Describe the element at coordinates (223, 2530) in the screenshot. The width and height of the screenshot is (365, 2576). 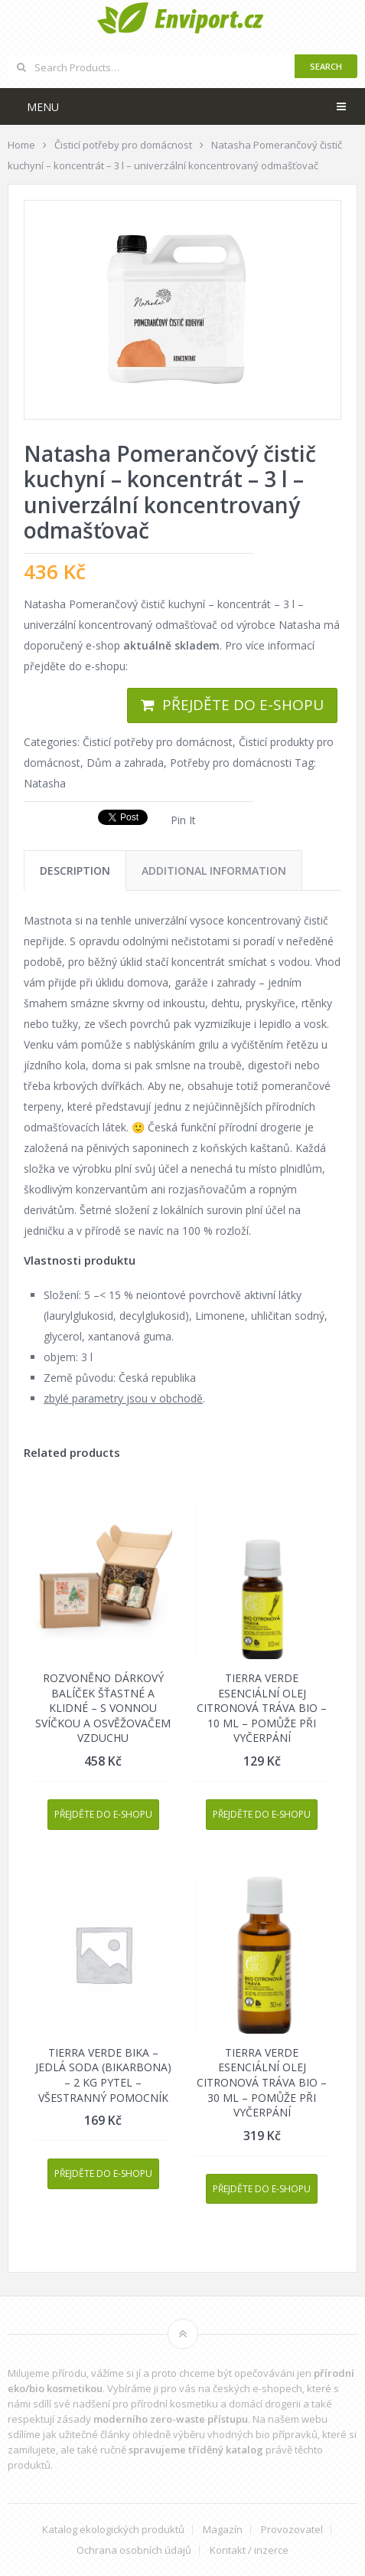
I see `Magazín` at that location.